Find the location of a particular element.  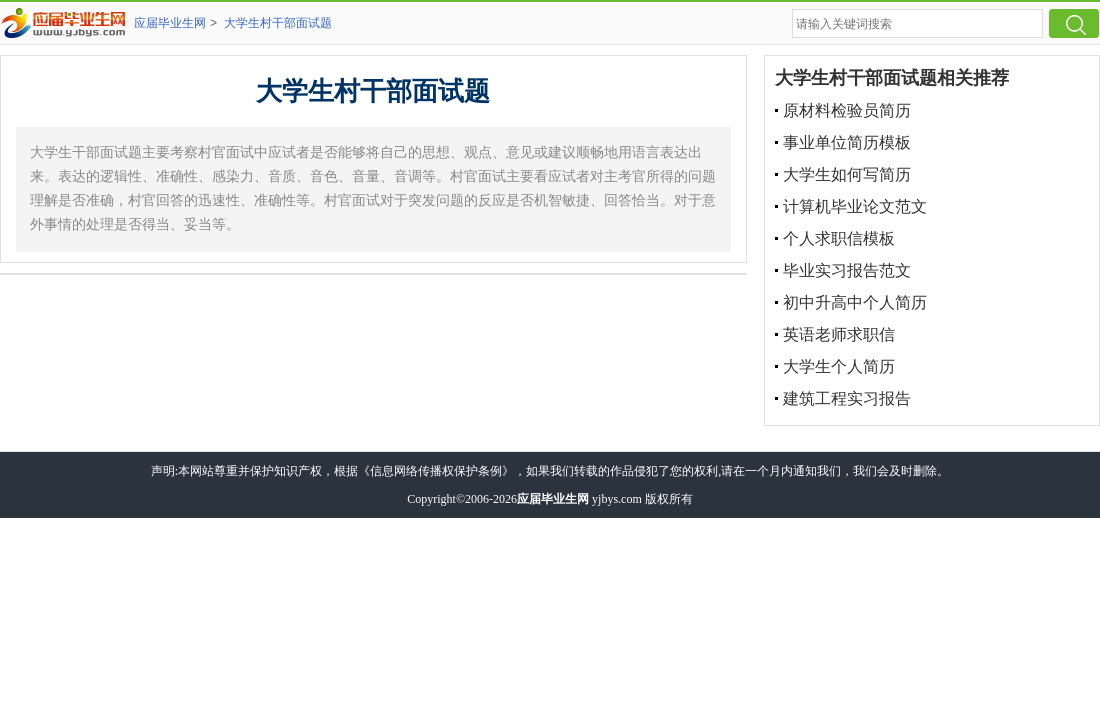

大学生如何写简历 is located at coordinates (847, 174).